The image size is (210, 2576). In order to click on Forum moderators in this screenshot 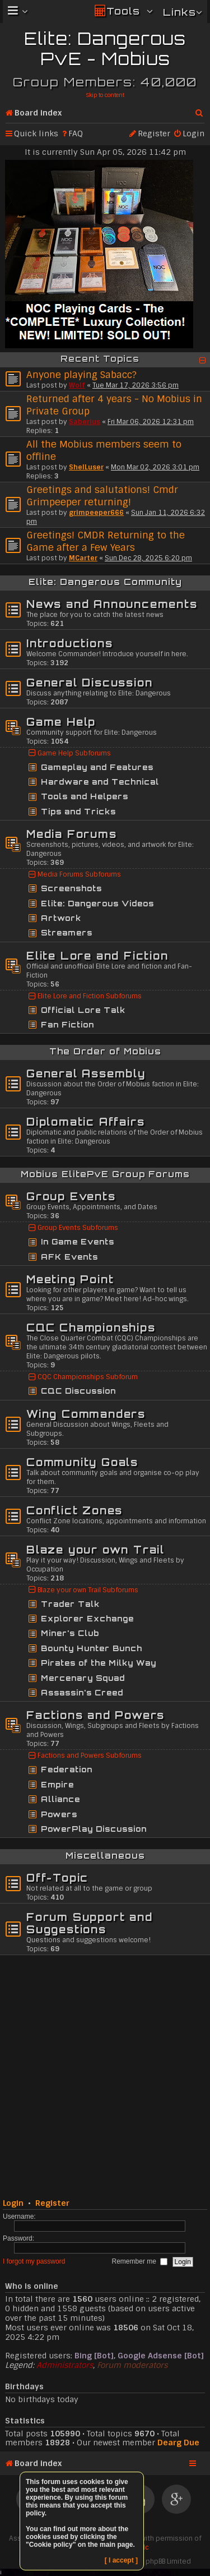, I will do `click(132, 2365)`.